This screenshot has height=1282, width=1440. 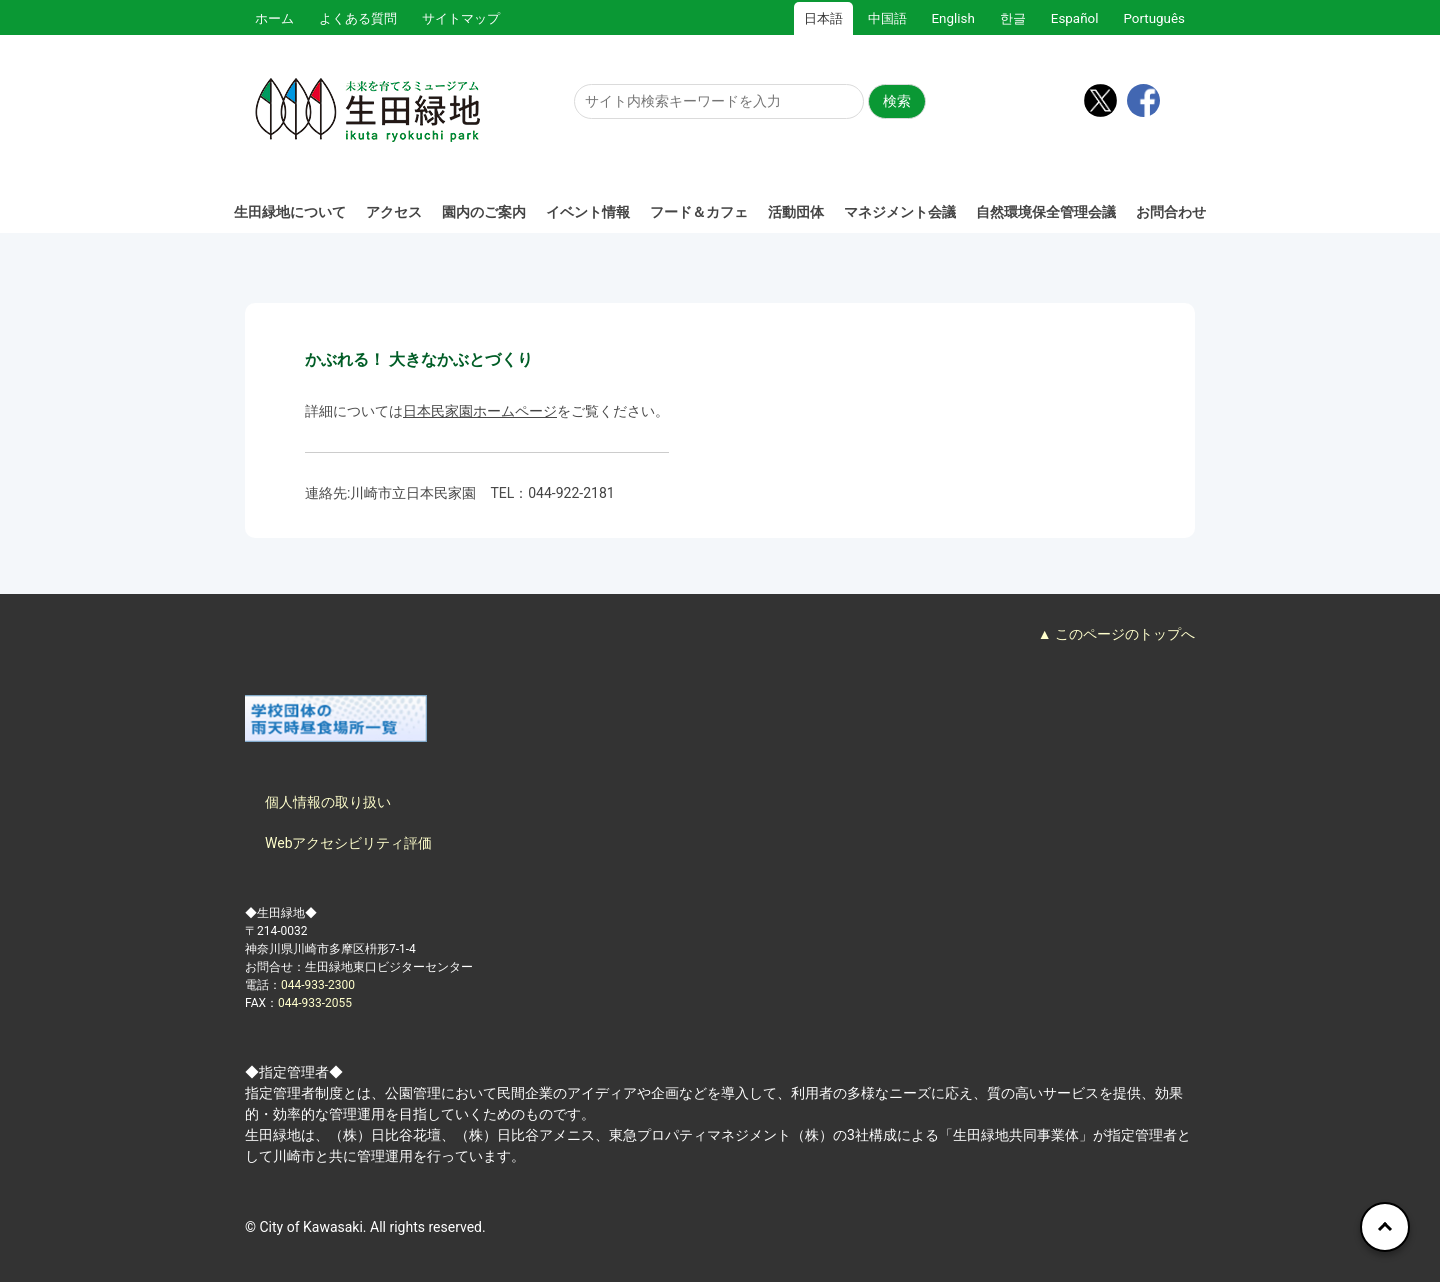 I want to click on 個人情報の取り扱い, so click(x=328, y=802).